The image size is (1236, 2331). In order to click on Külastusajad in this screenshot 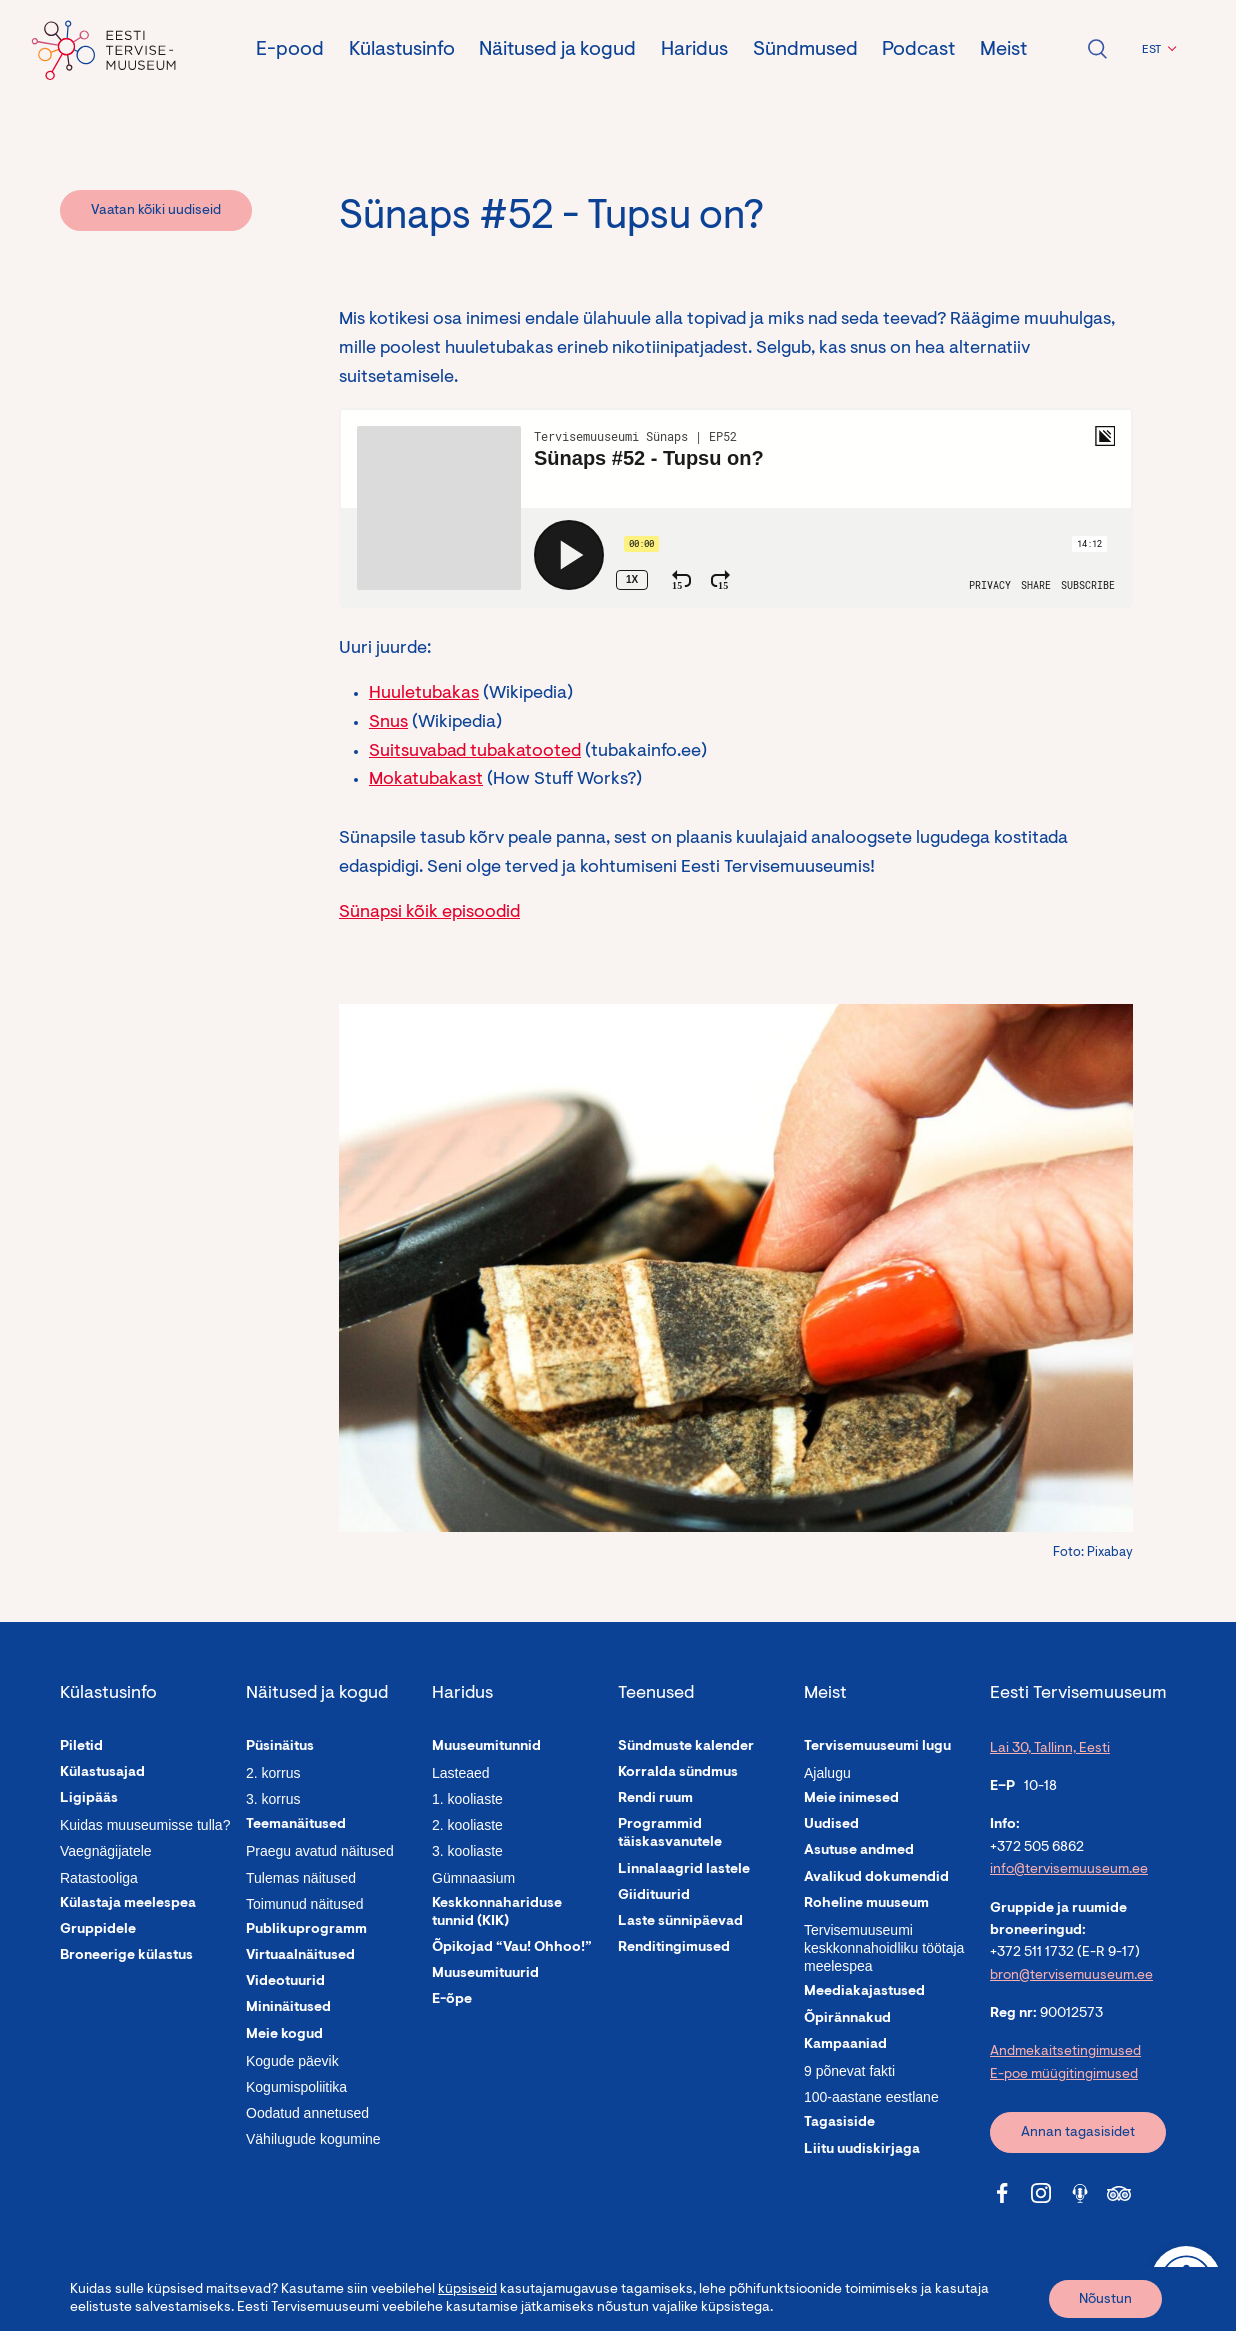, I will do `click(102, 1773)`.